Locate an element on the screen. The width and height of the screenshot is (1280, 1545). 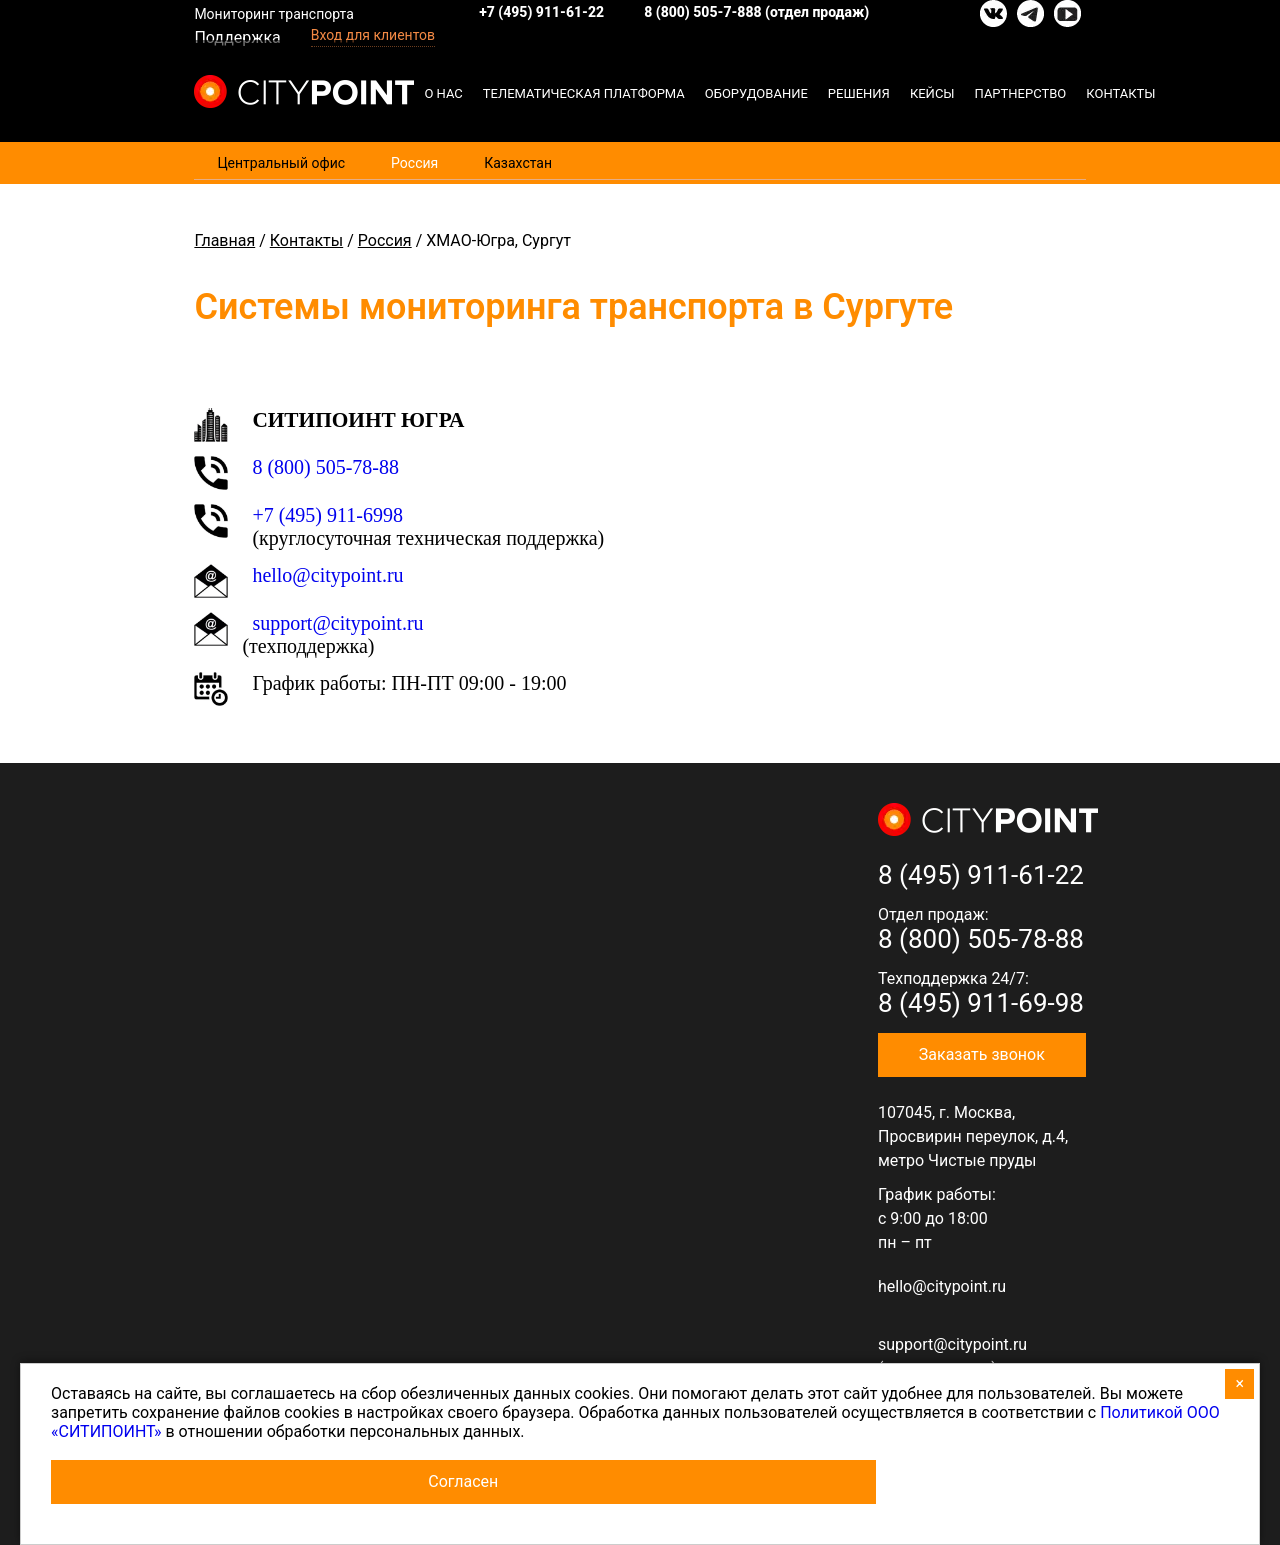
Вход для клиентов is located at coordinates (373, 35).